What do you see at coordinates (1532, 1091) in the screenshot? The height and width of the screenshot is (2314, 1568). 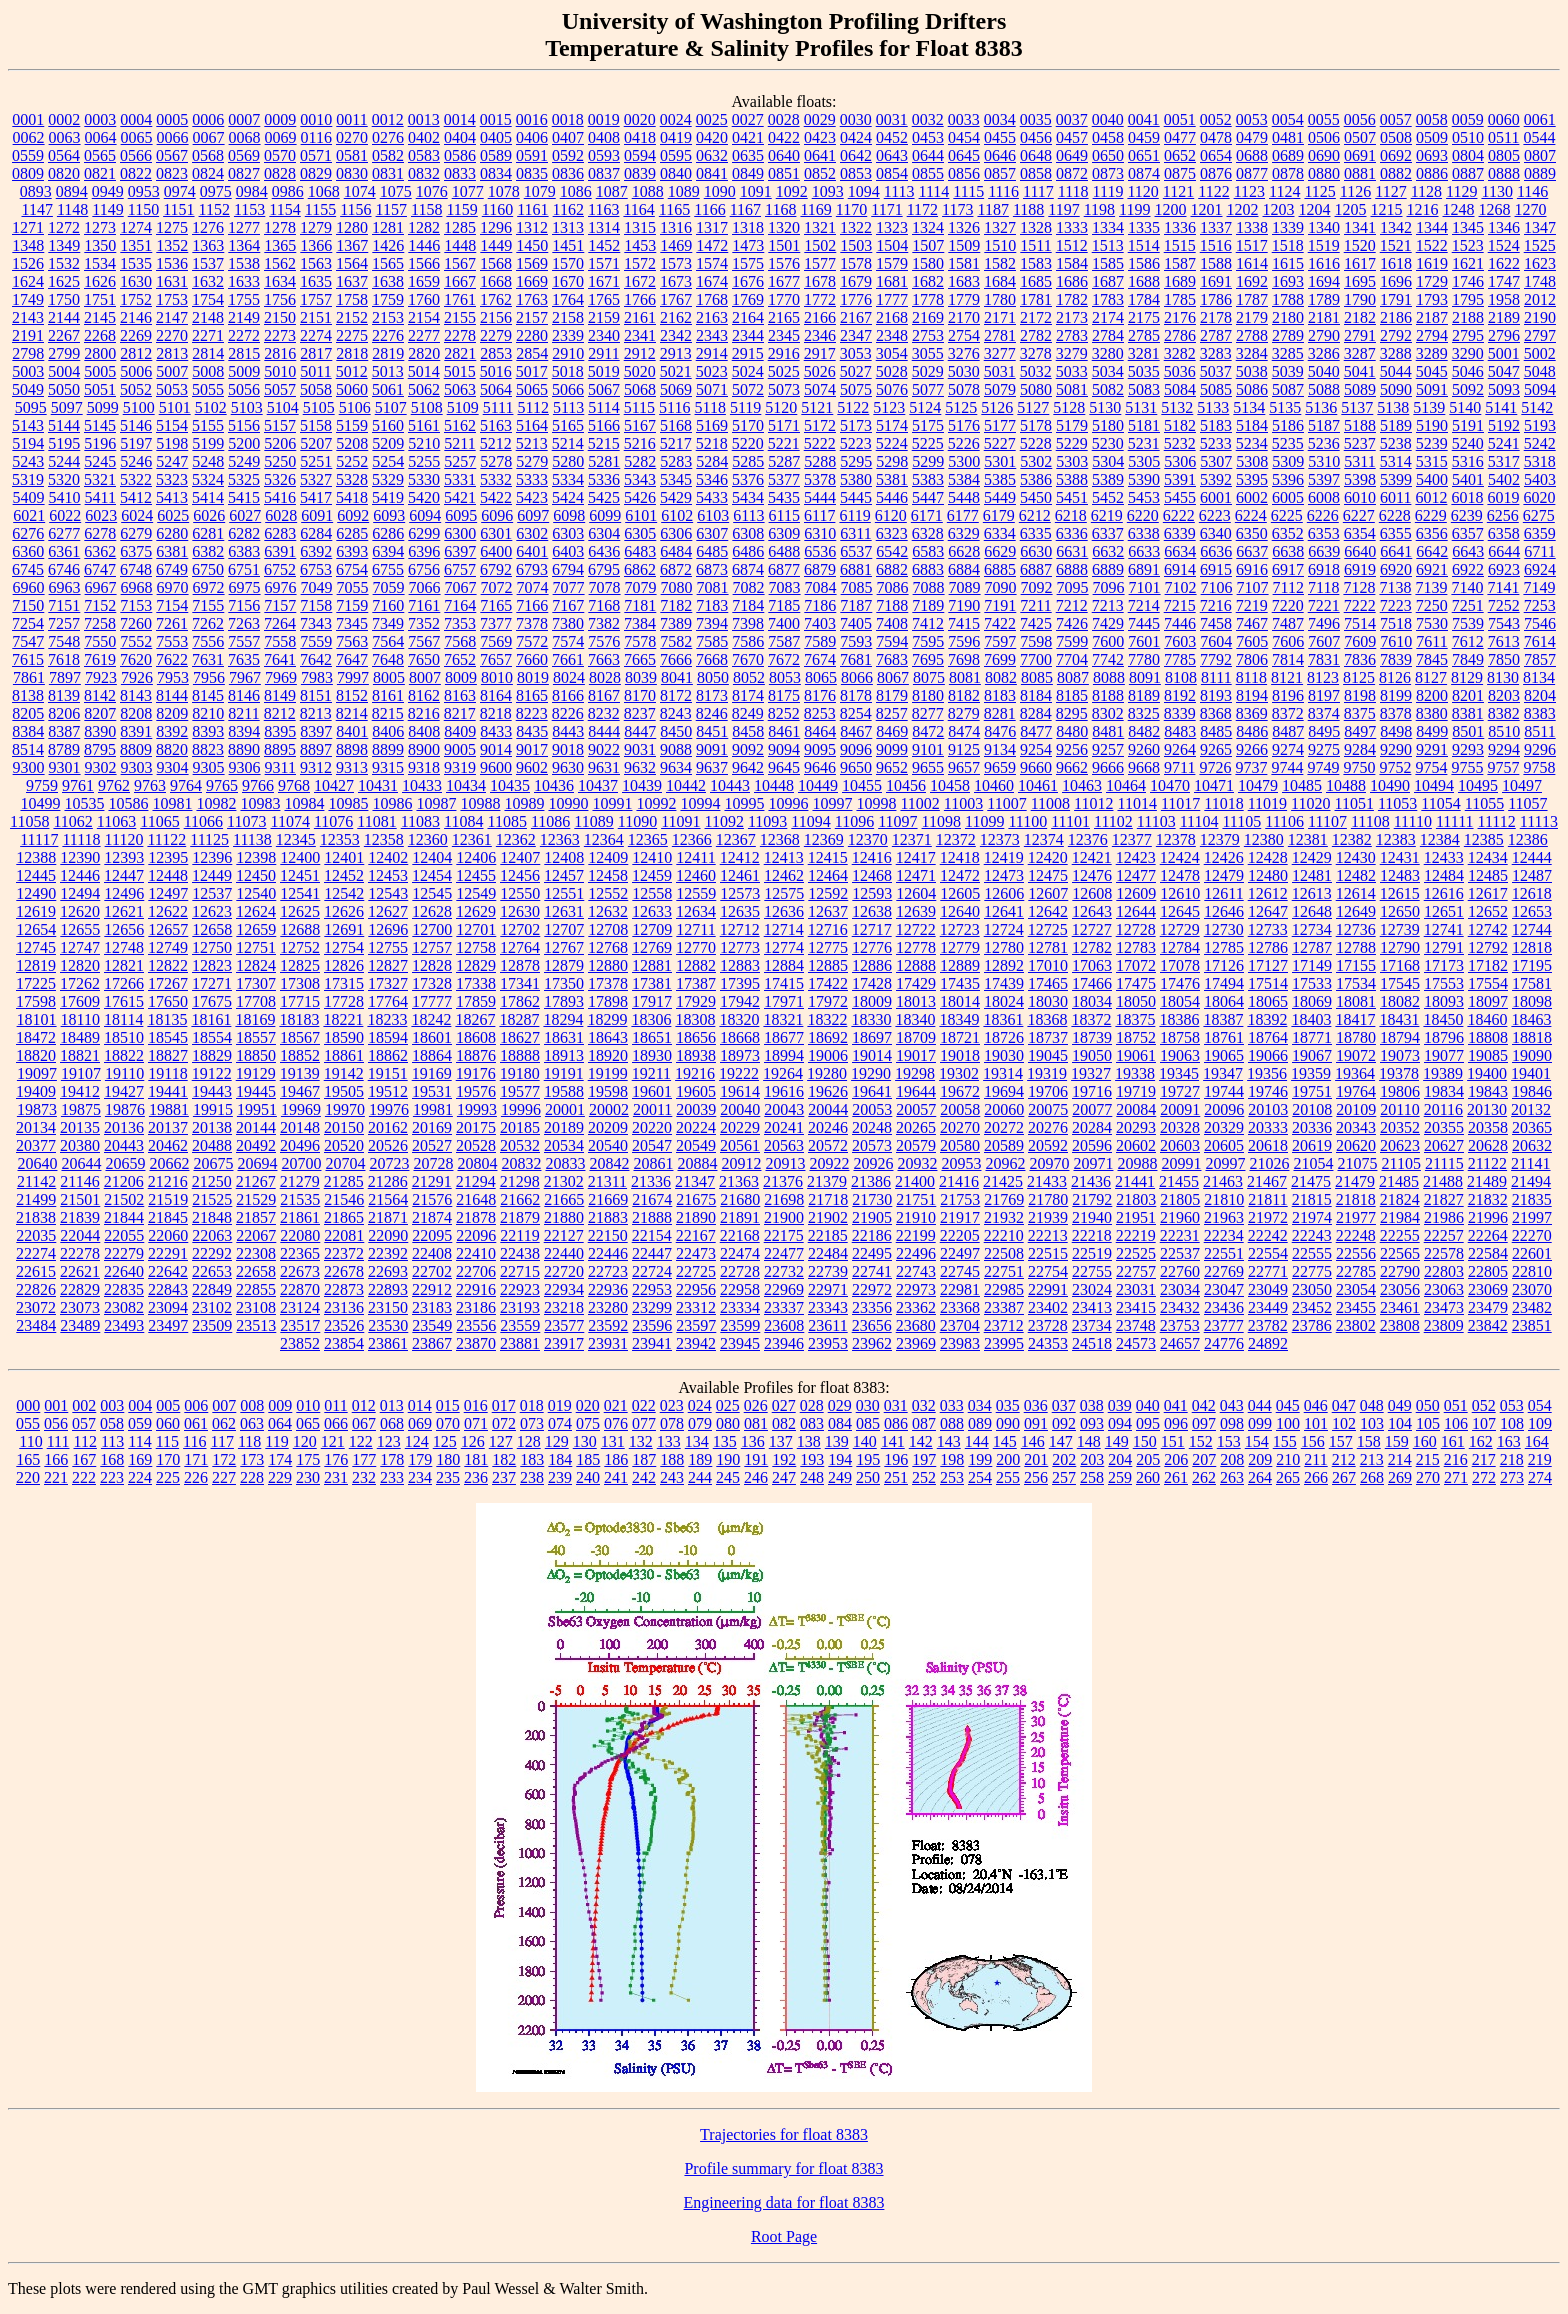 I see `19846` at bounding box center [1532, 1091].